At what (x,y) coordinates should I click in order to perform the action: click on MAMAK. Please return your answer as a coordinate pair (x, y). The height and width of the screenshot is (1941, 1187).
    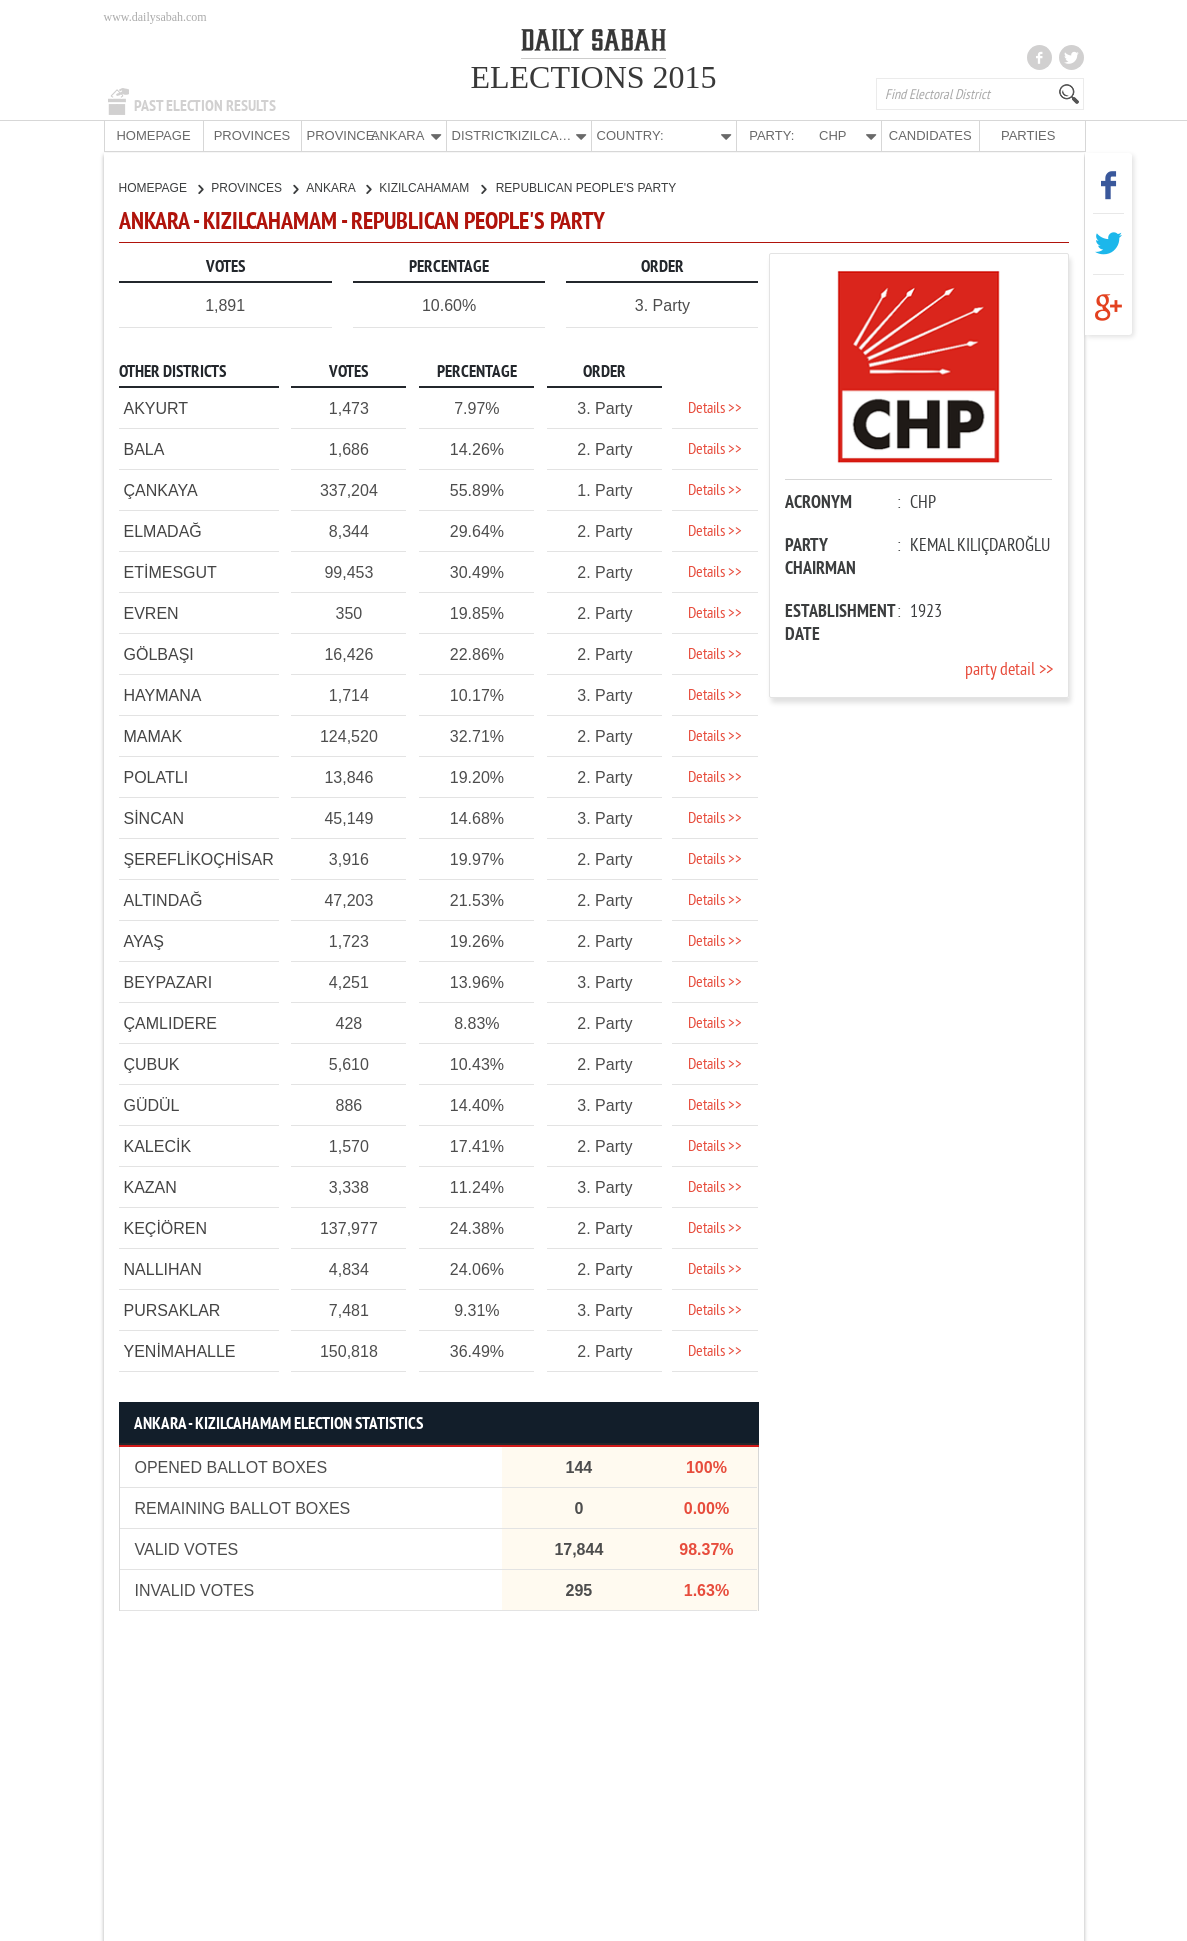
    Looking at the image, I should click on (153, 735).